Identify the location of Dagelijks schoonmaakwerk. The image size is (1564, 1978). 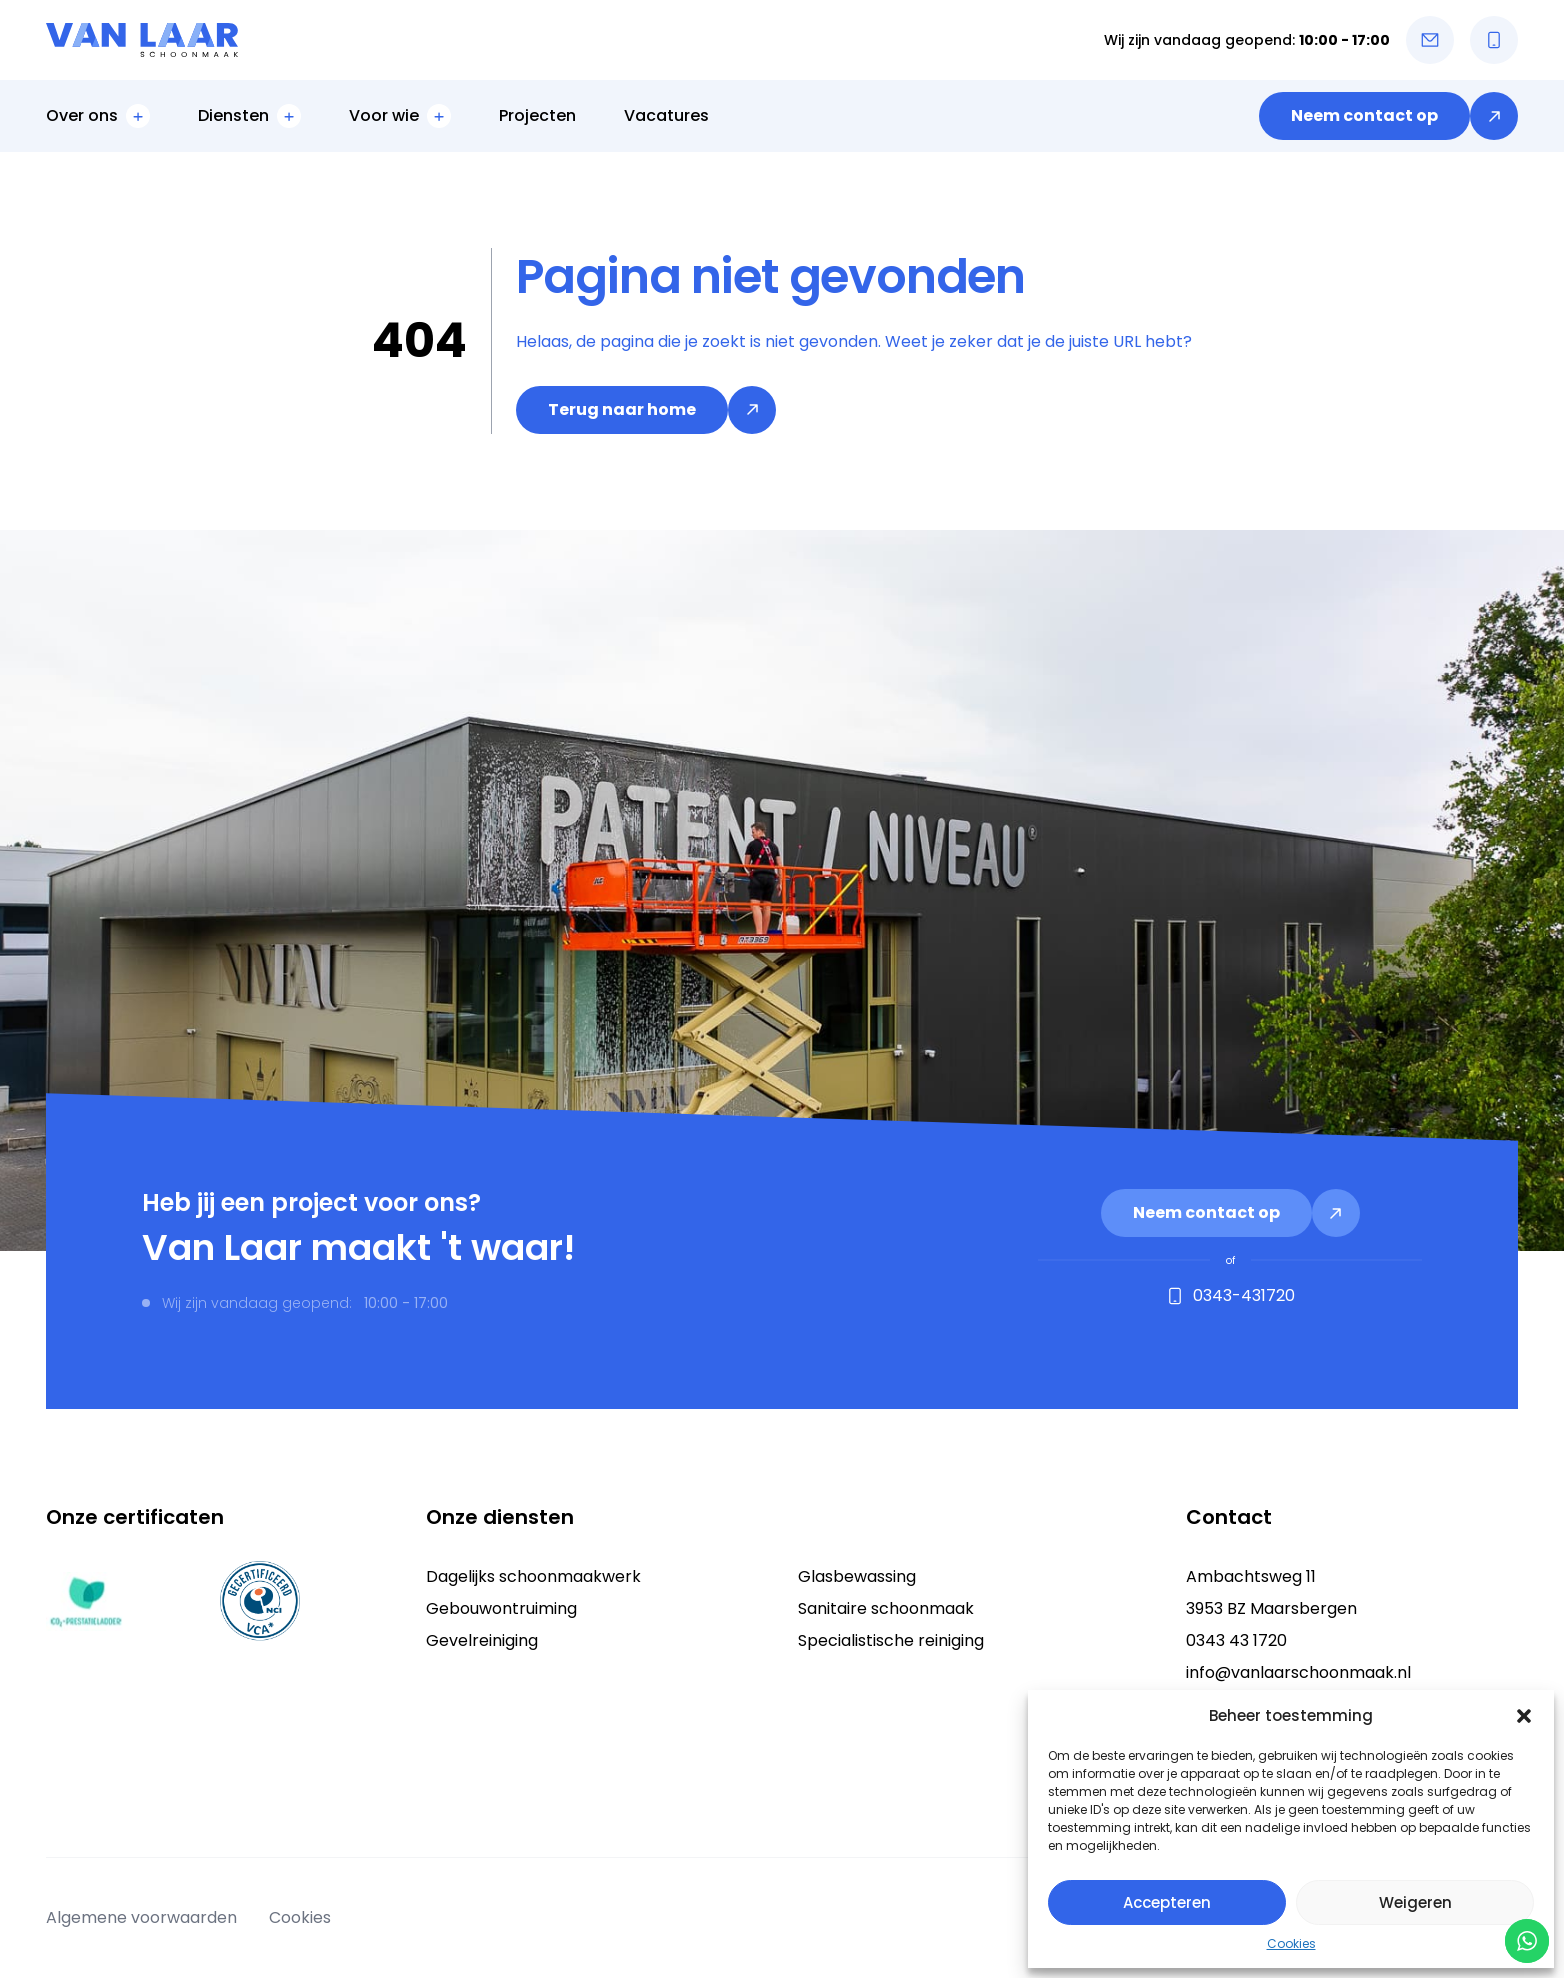
(533, 1576).